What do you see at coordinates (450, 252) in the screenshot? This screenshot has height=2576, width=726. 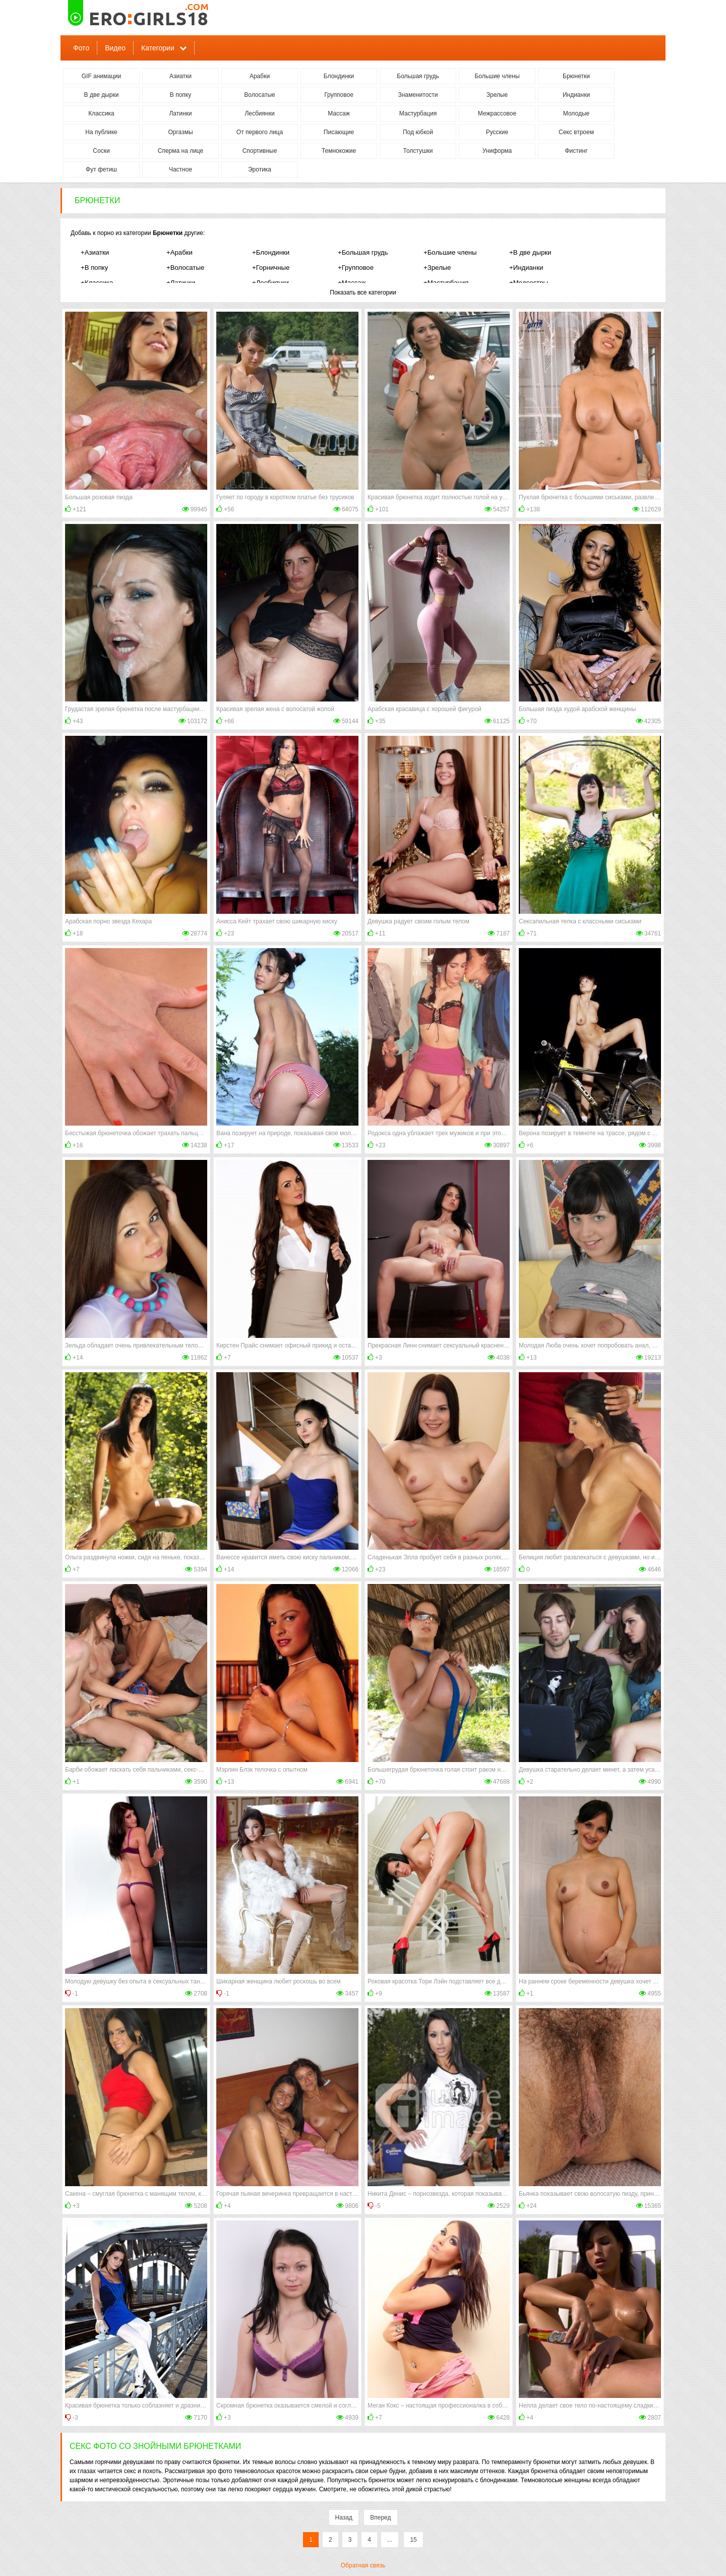 I see `+Большие члены` at bounding box center [450, 252].